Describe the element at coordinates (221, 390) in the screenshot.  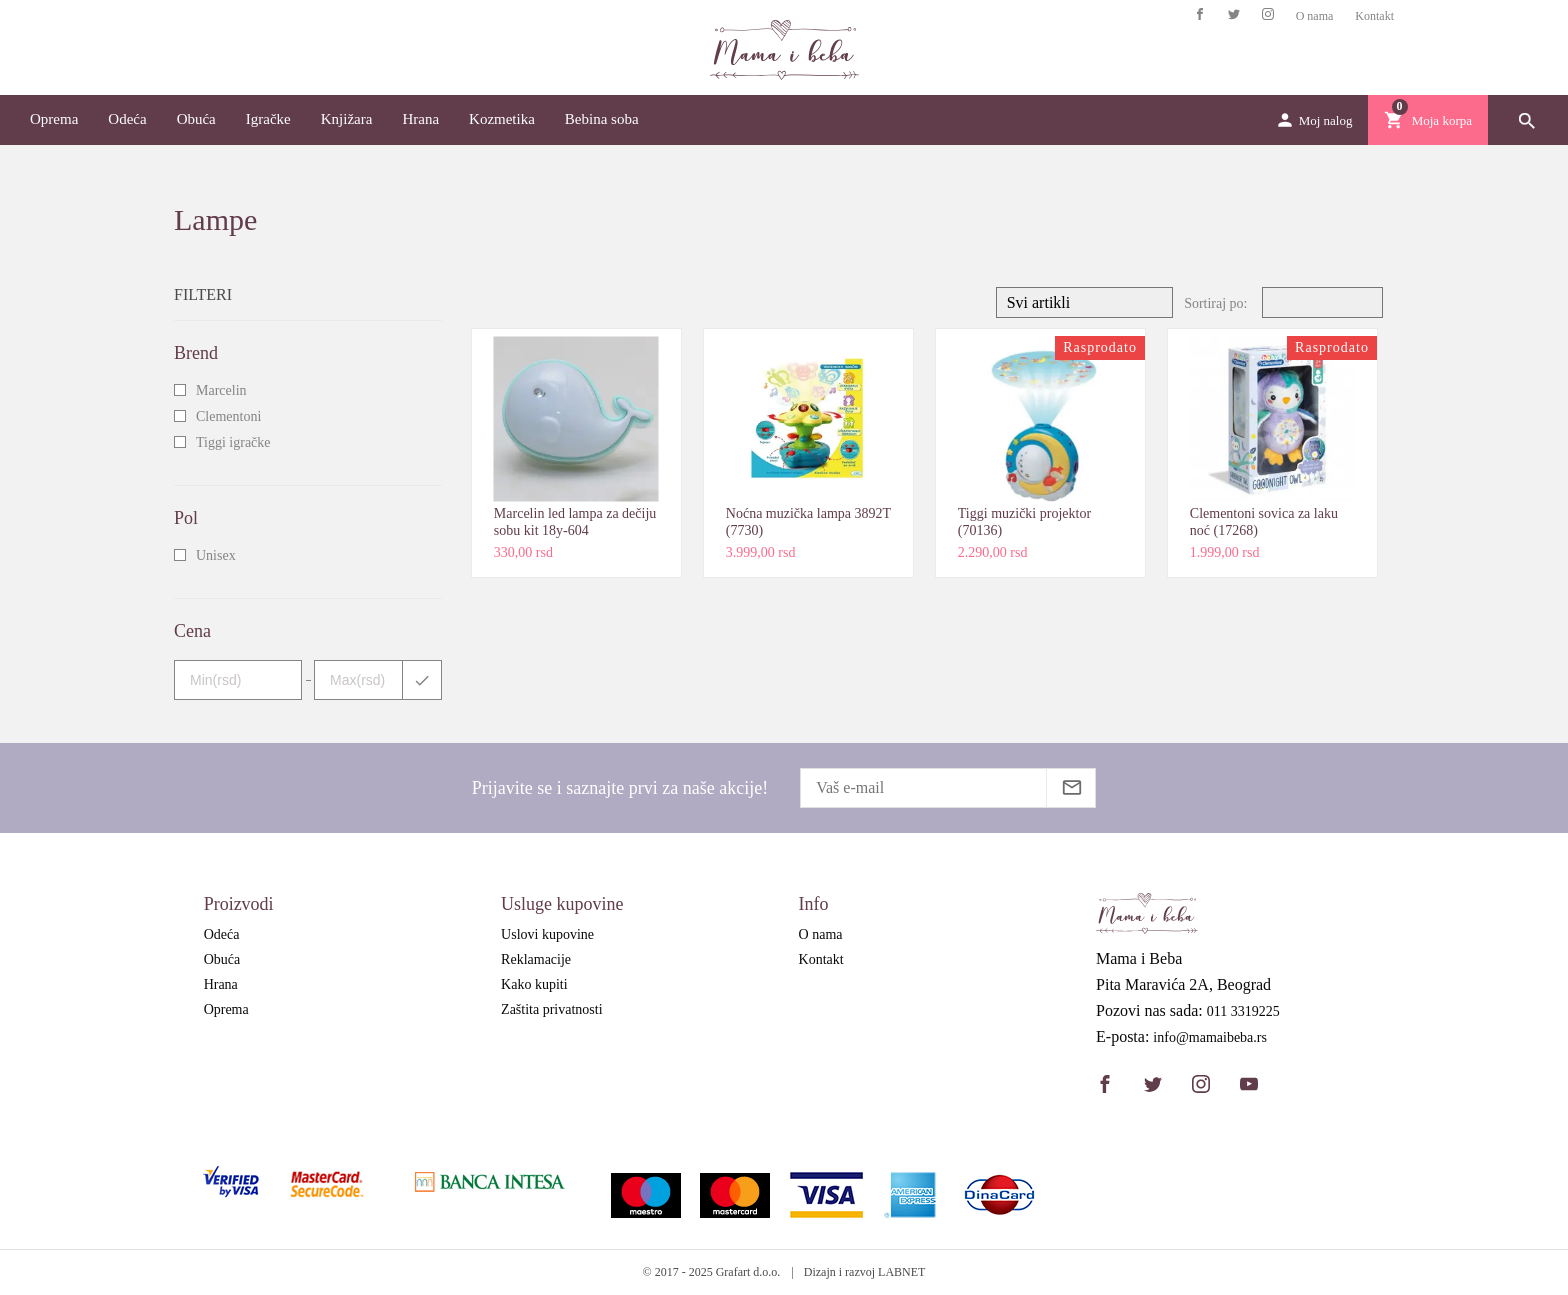
I see `Marcelin` at that location.